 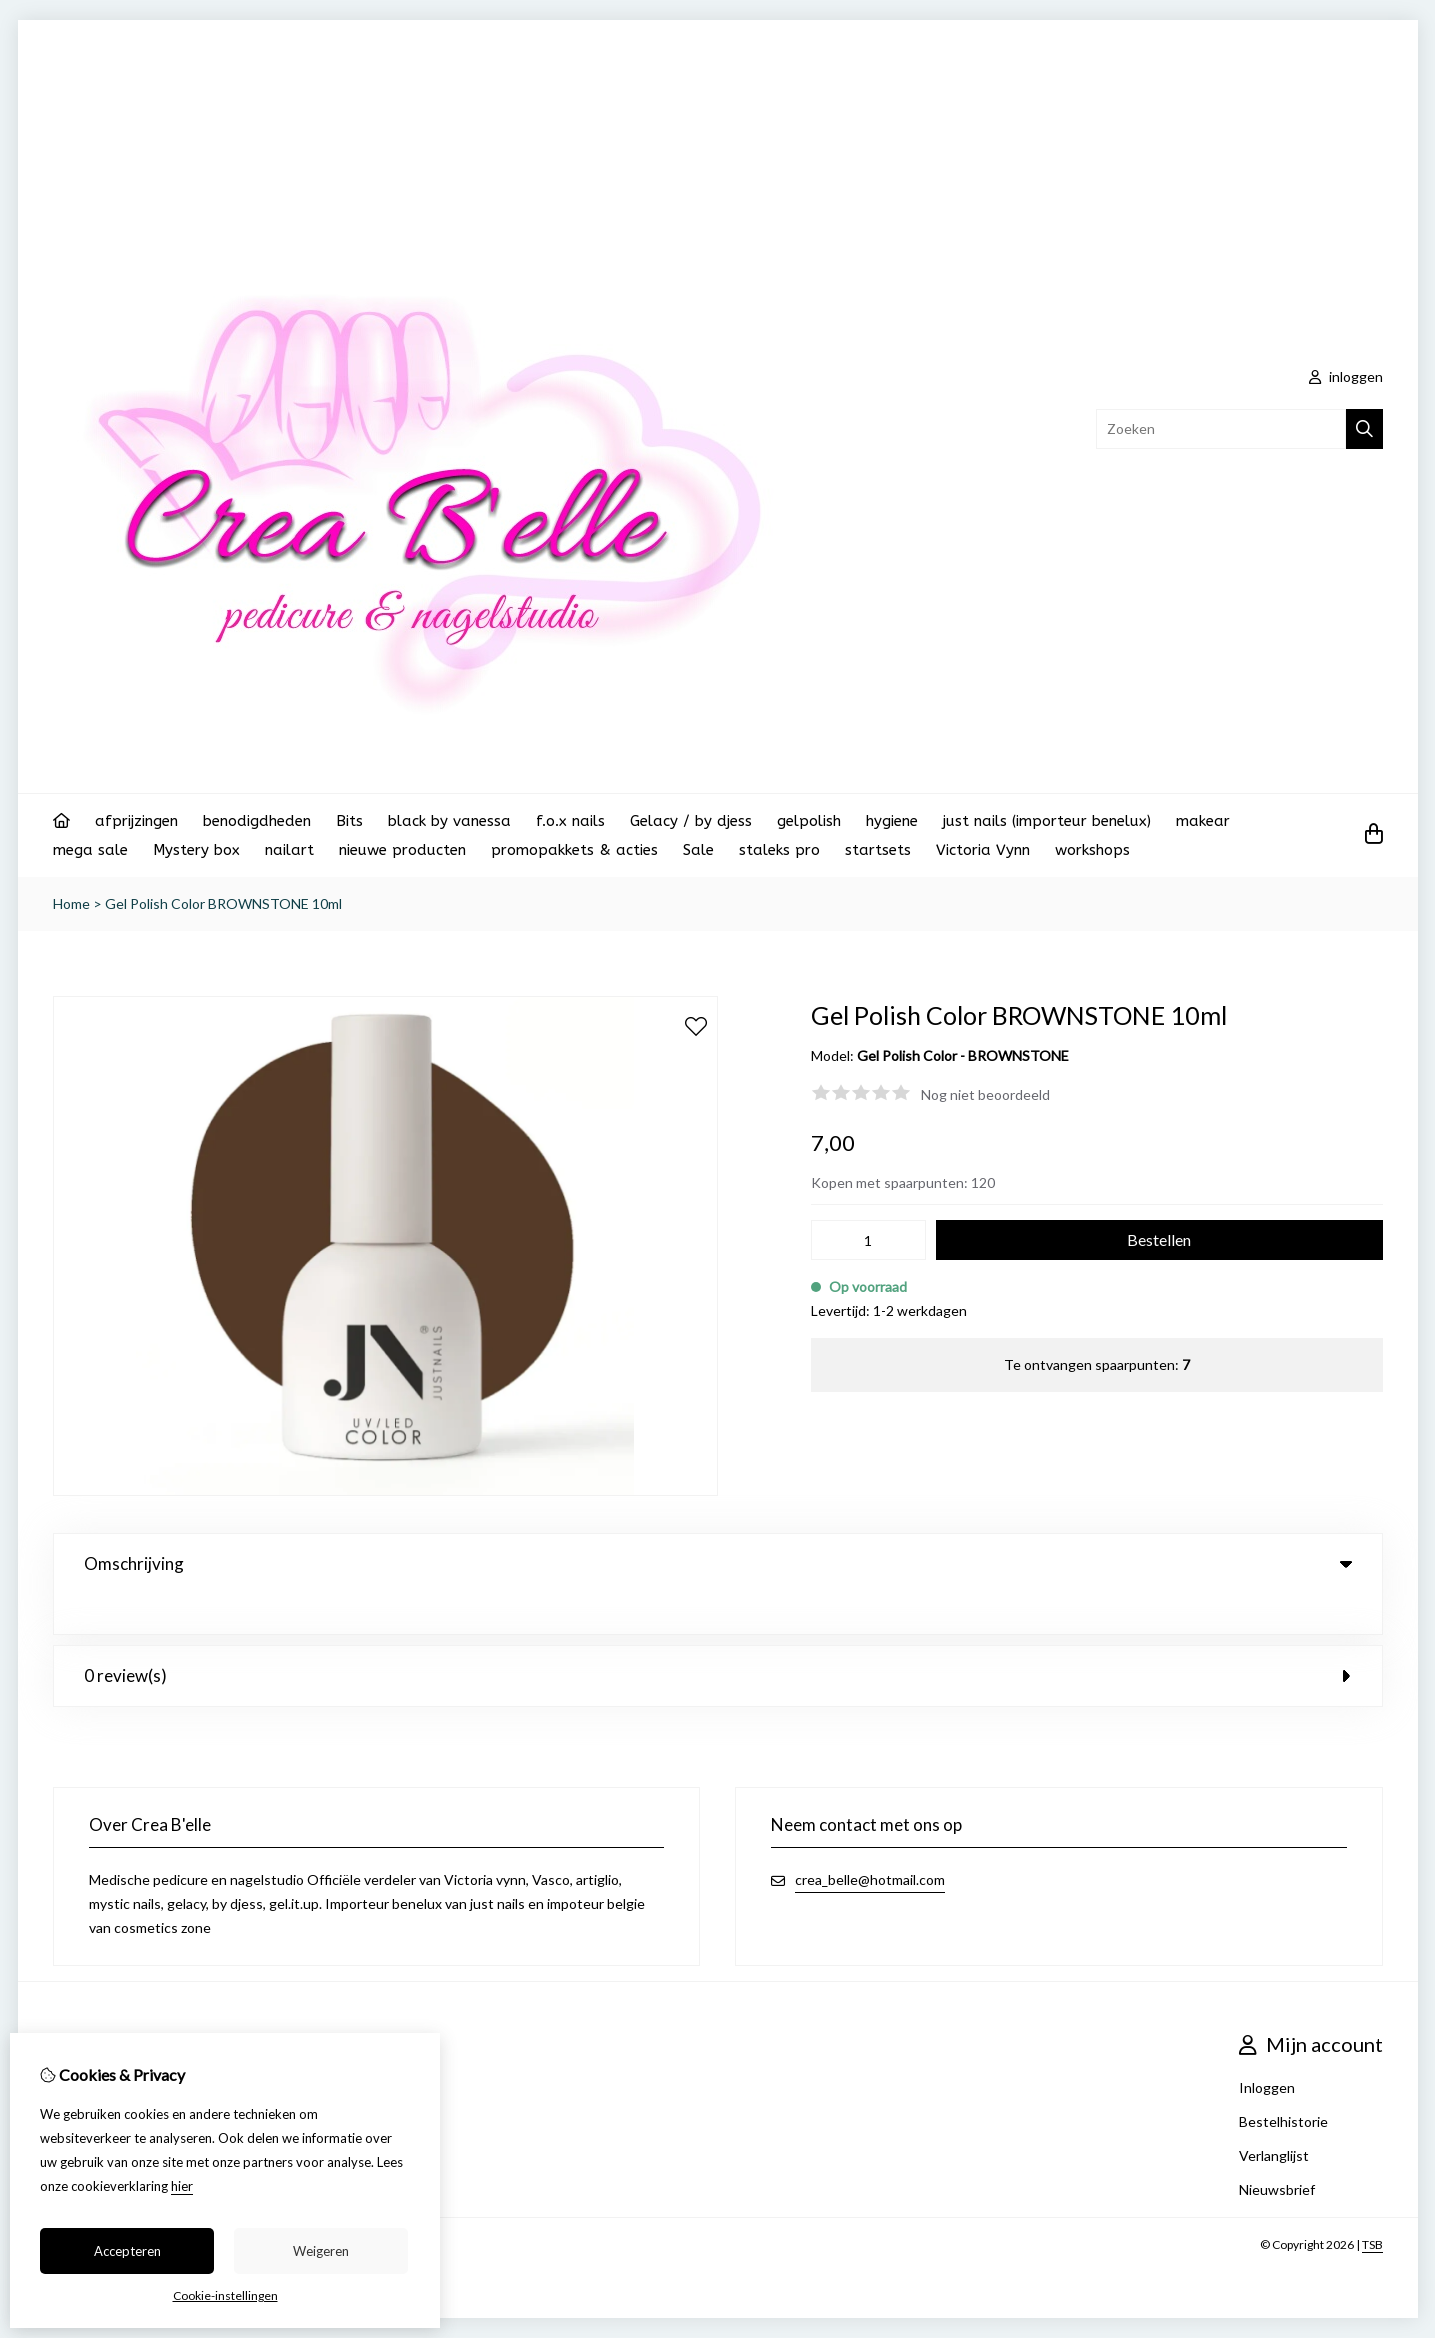 What do you see at coordinates (985, 1094) in the screenshot?
I see `Nog niet beoordeeld` at bounding box center [985, 1094].